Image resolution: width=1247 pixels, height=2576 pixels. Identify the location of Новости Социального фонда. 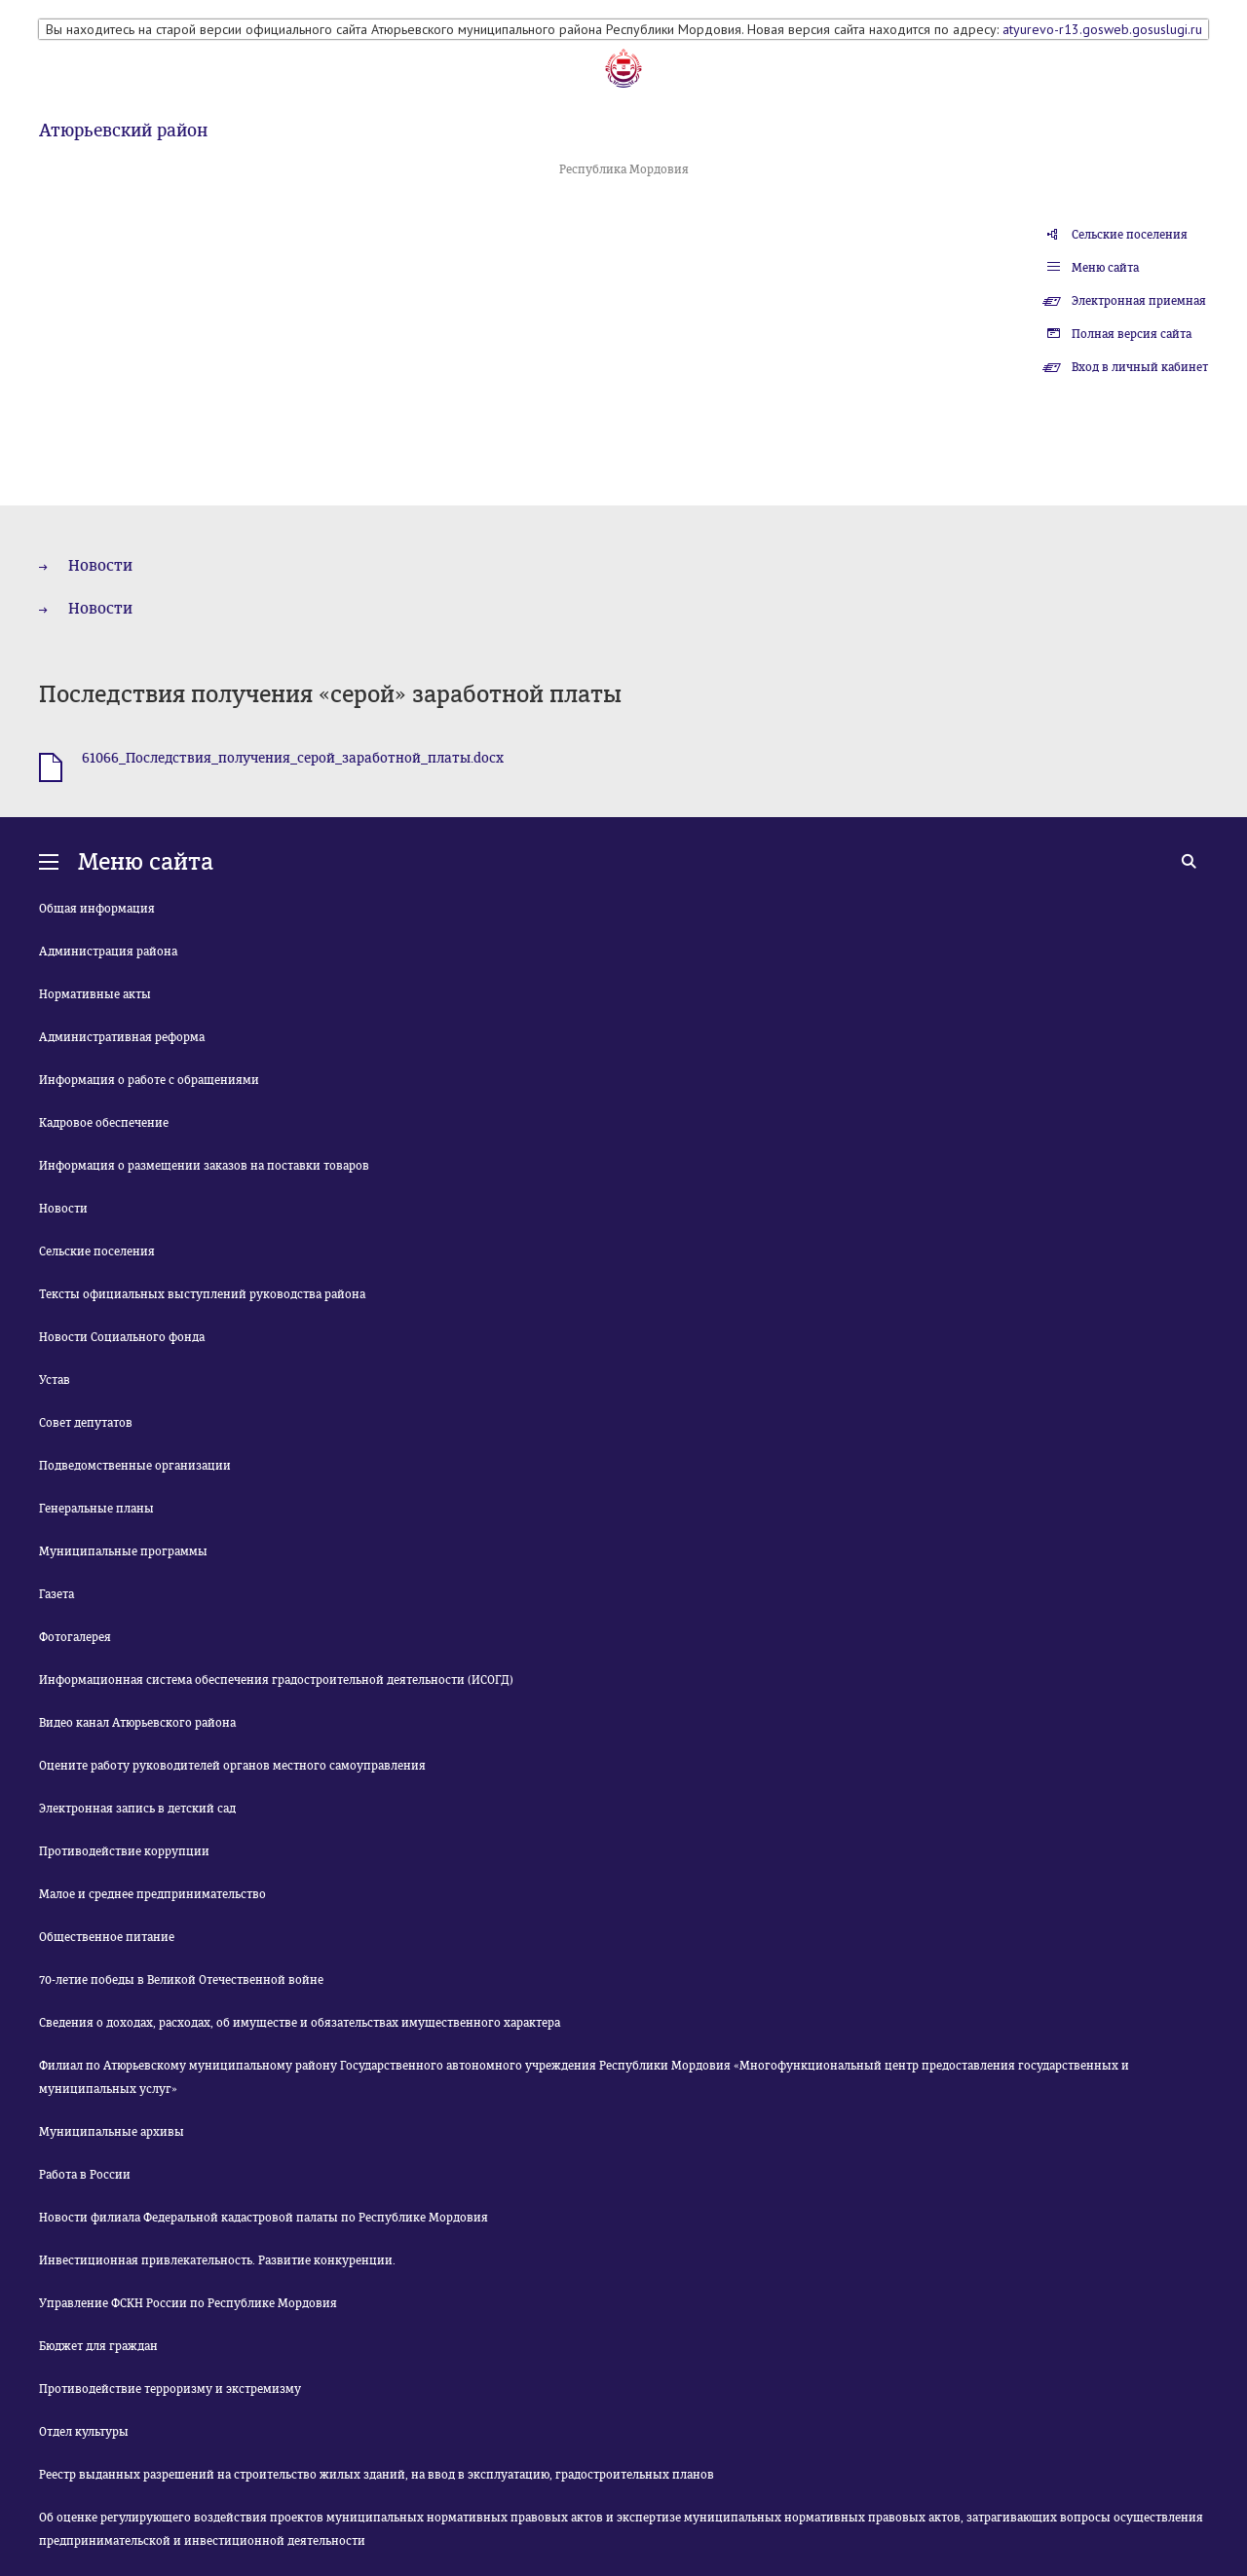
(122, 1337).